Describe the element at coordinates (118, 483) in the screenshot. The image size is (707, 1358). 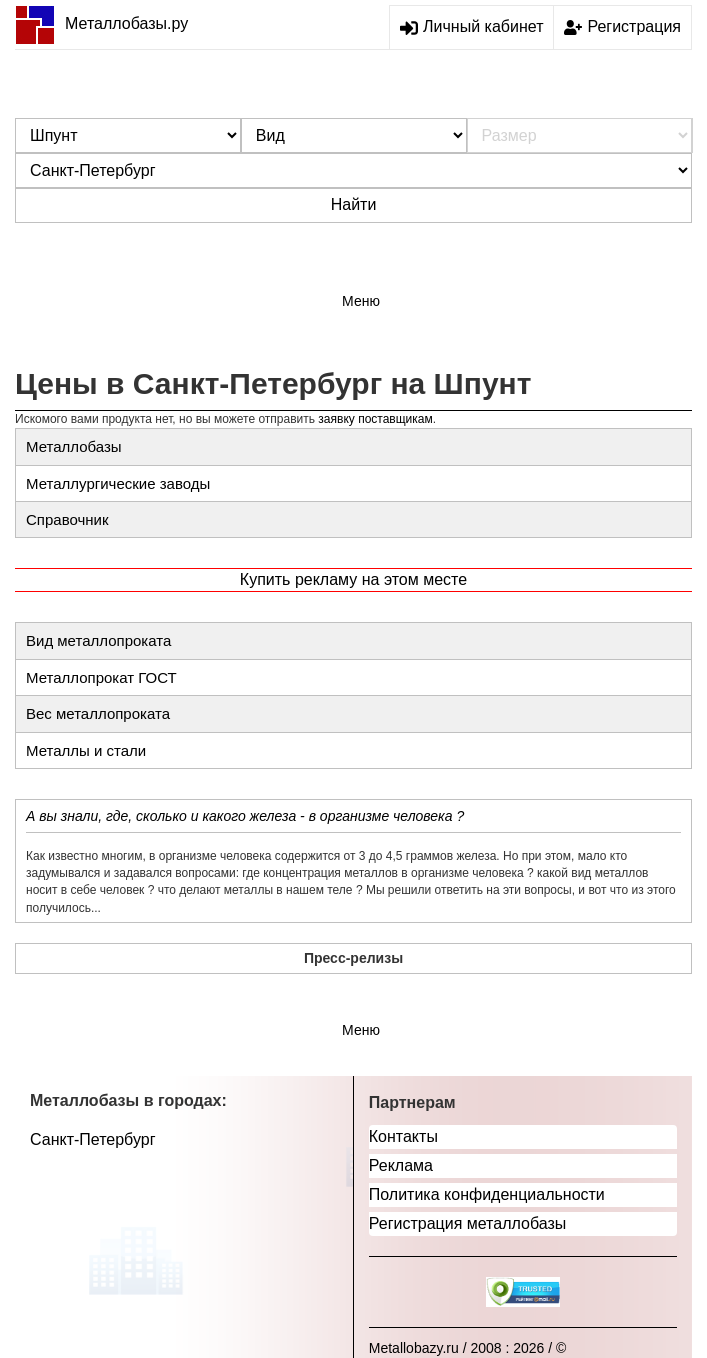
I see `Металлургические заводы` at that location.